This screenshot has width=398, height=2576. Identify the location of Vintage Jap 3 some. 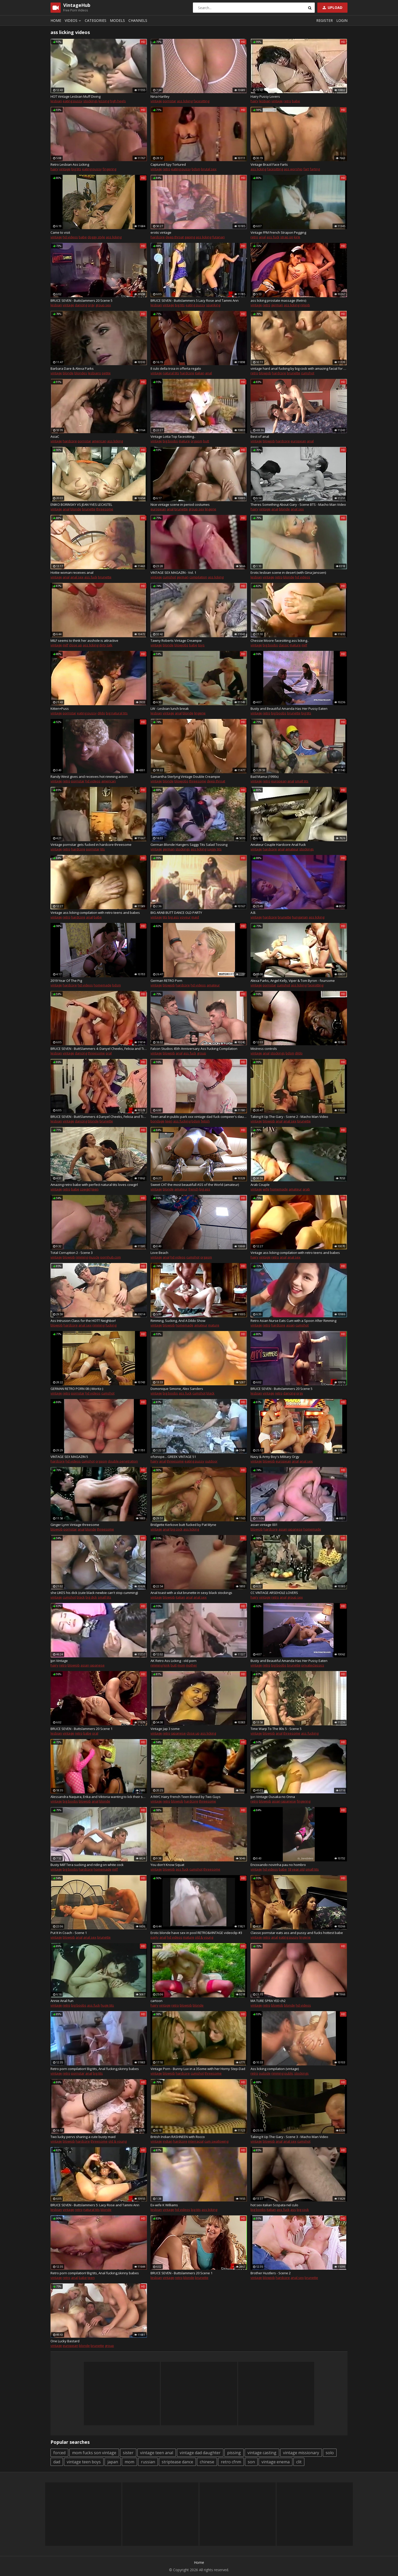
(165, 1728).